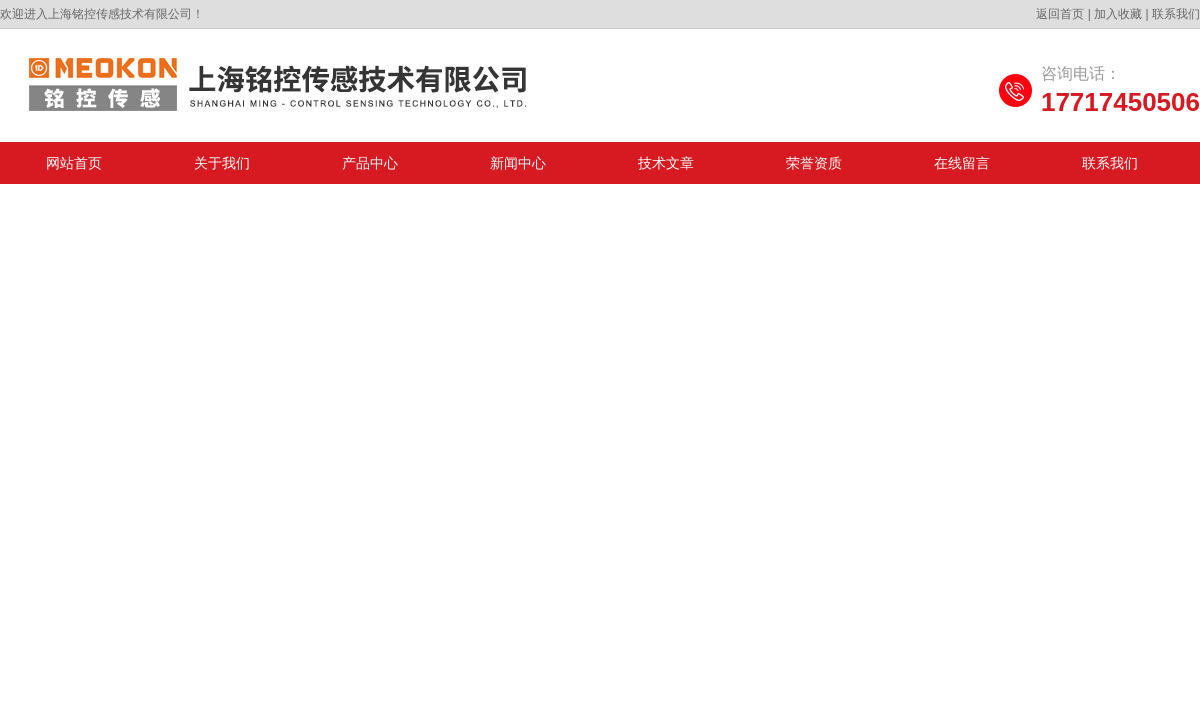  I want to click on 关于我们, so click(222, 163).